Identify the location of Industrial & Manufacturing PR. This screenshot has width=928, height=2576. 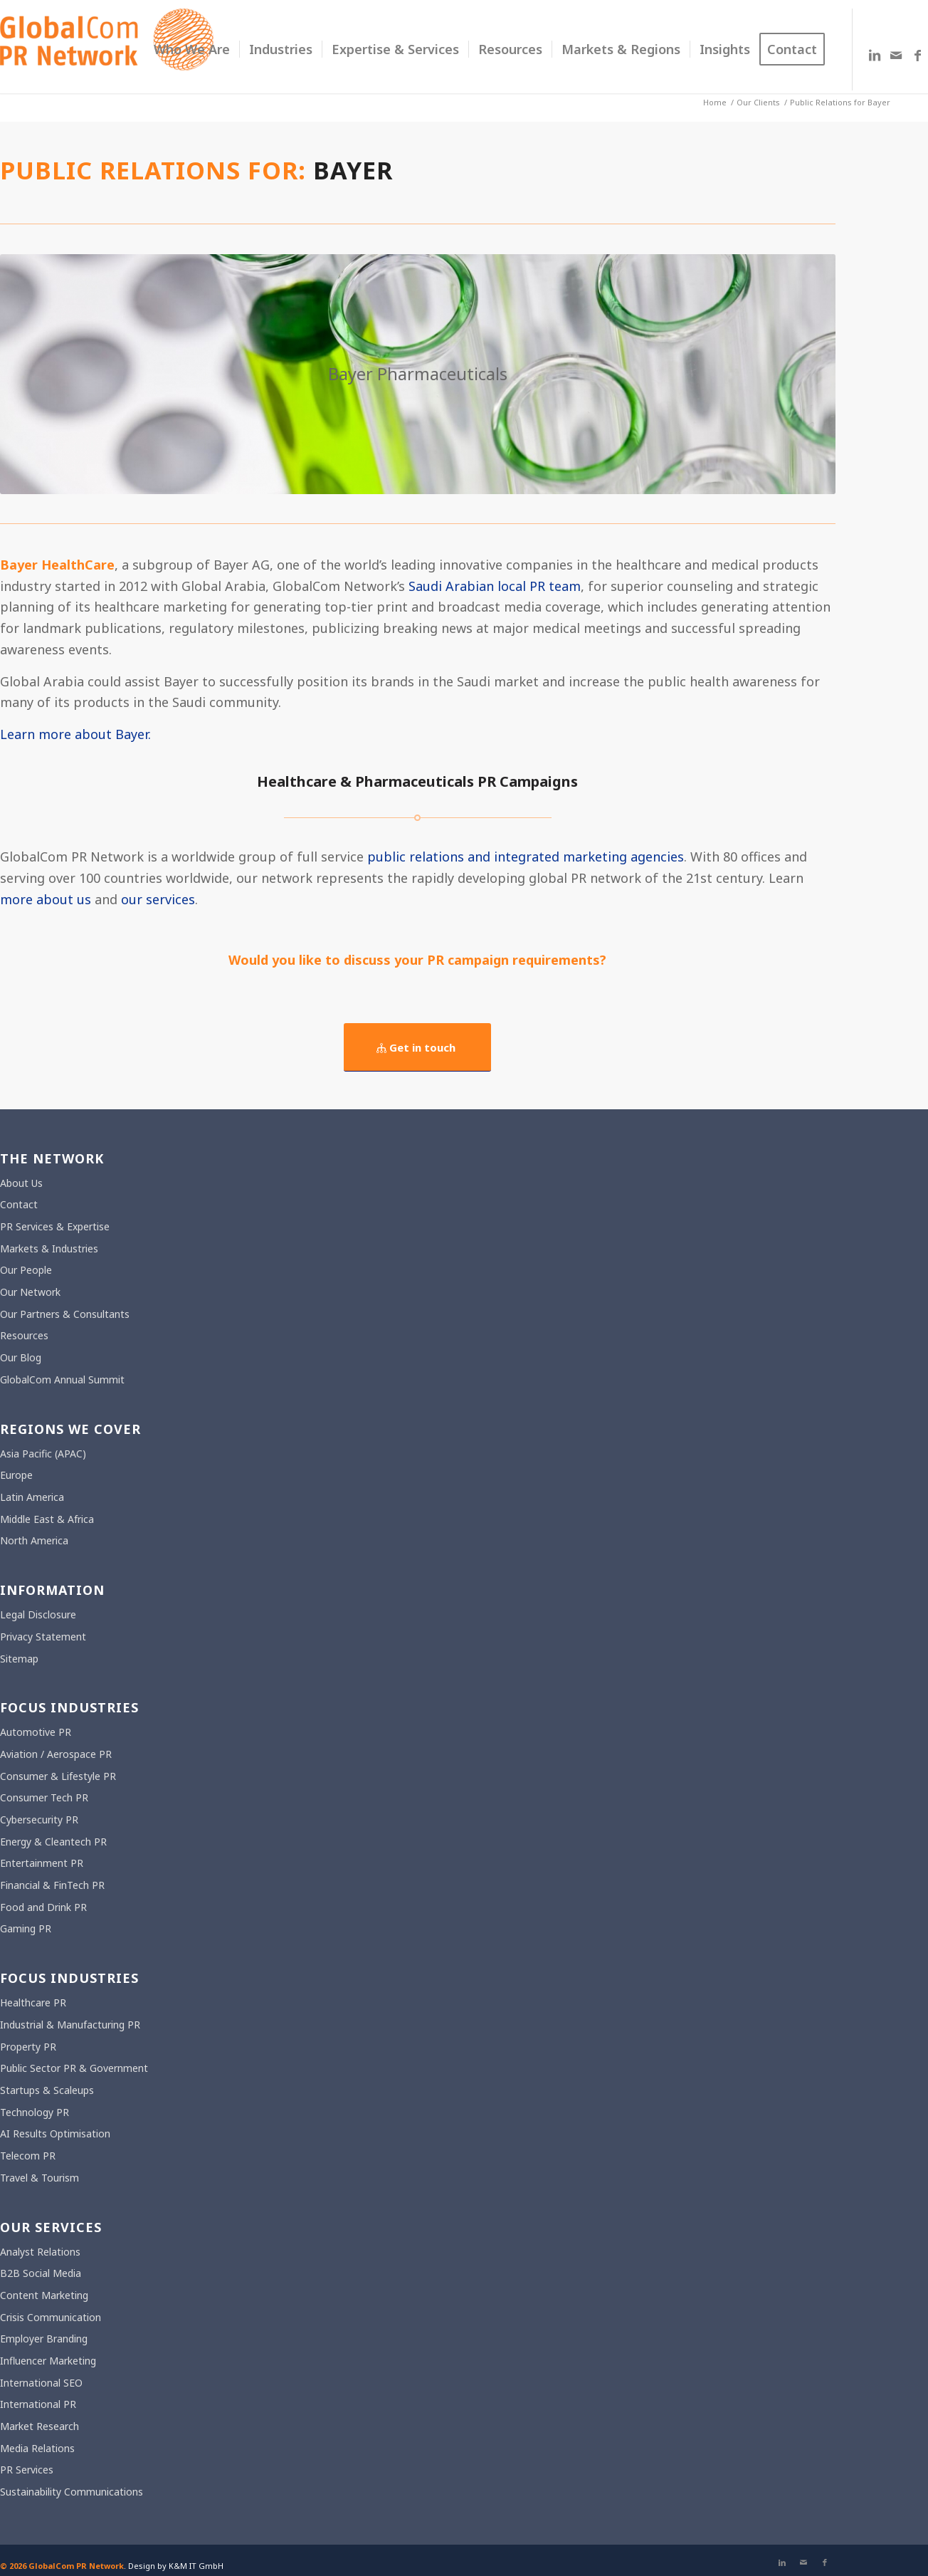
(70, 2024).